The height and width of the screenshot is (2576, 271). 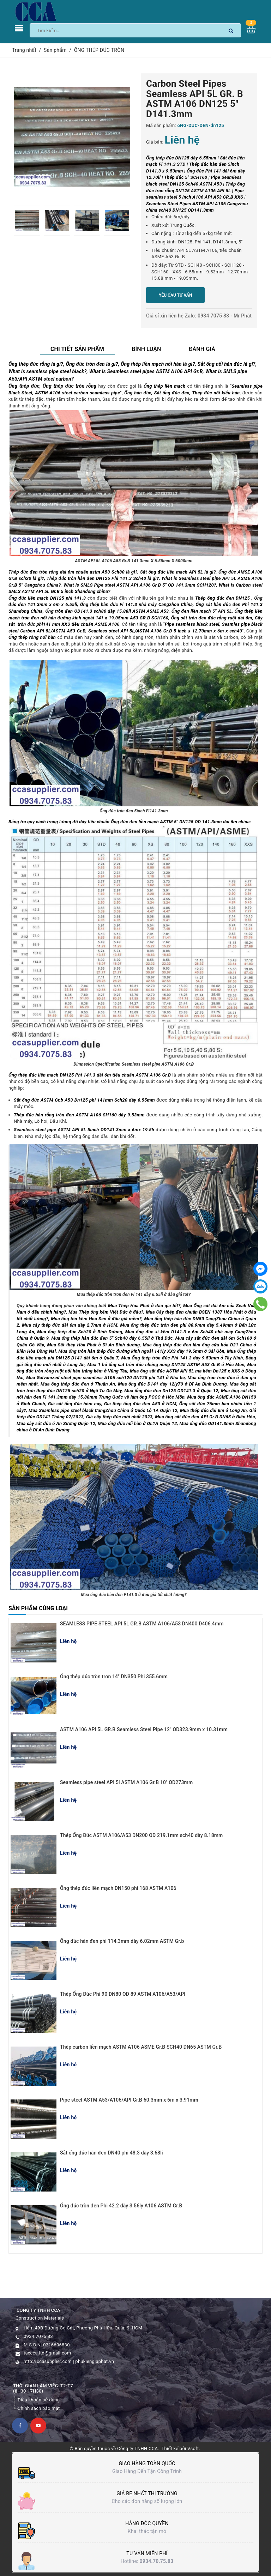 I want to click on Công ty TNHH CCA, so click(x=137, y=2448).